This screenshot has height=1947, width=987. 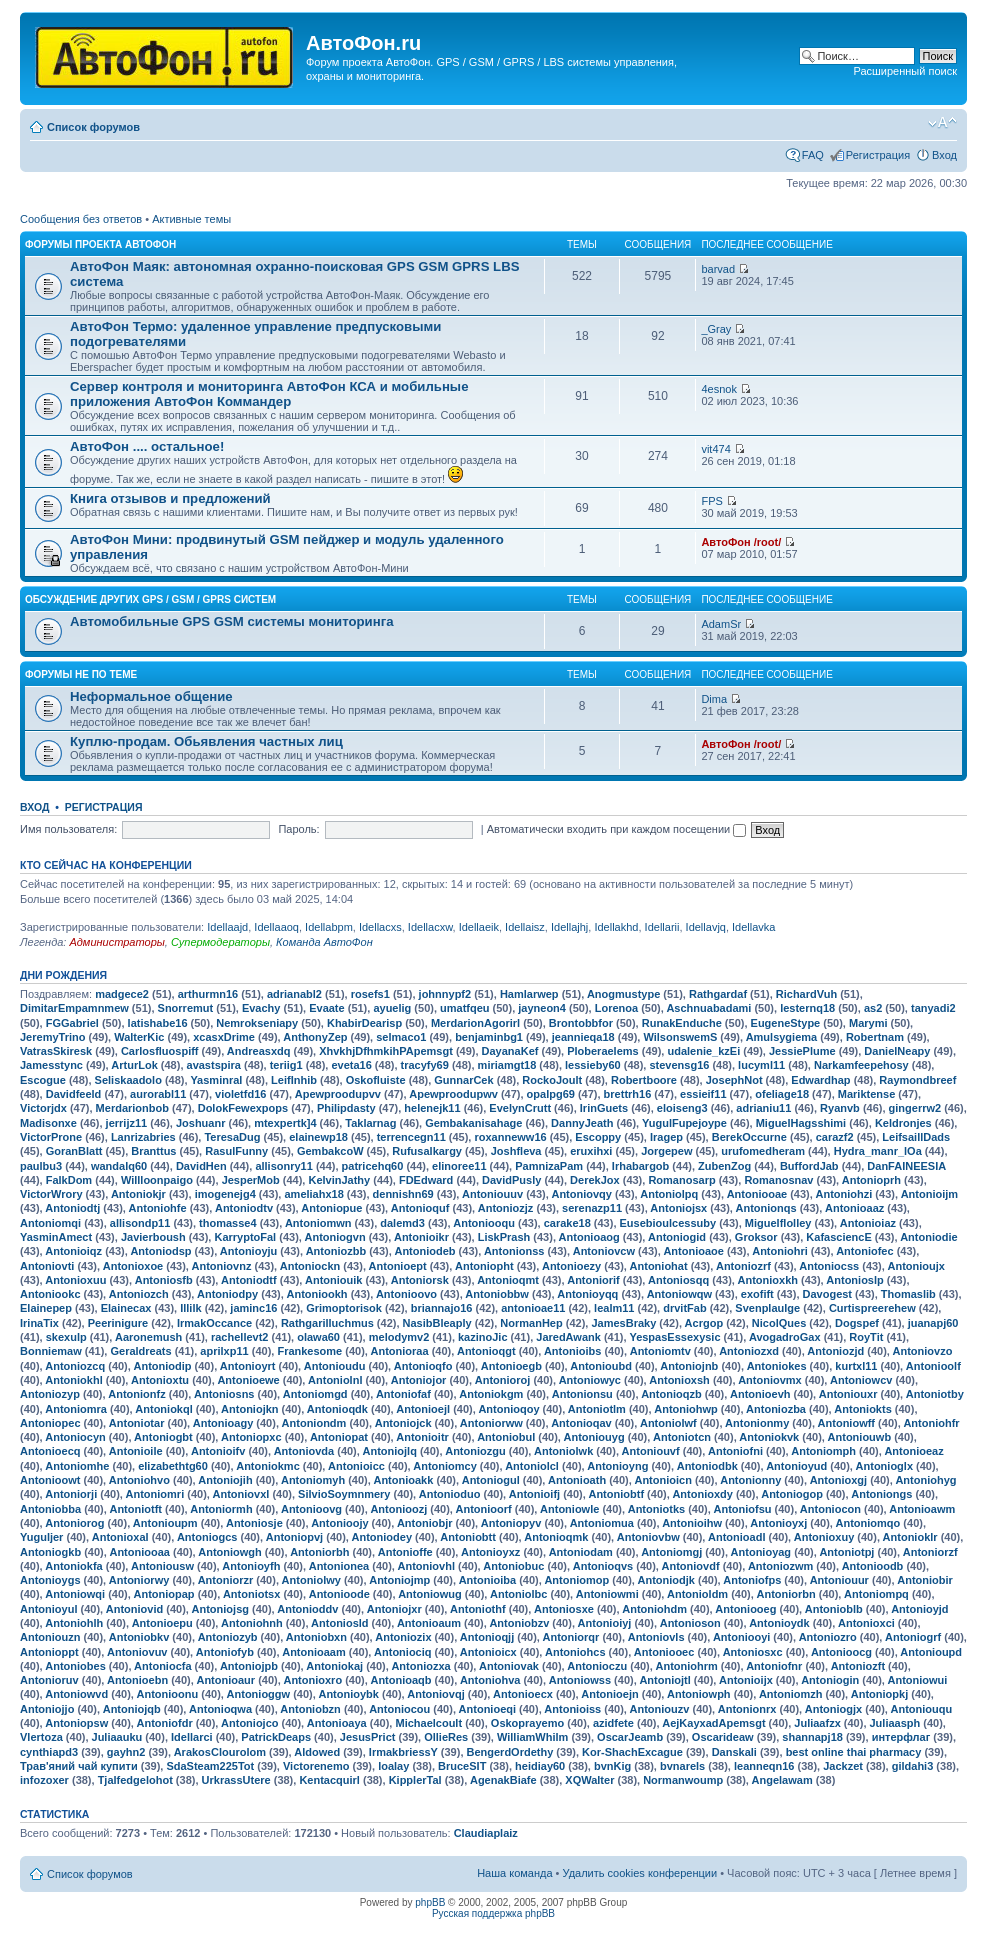 I want to click on Antonioovo, so click(x=406, y=1294).